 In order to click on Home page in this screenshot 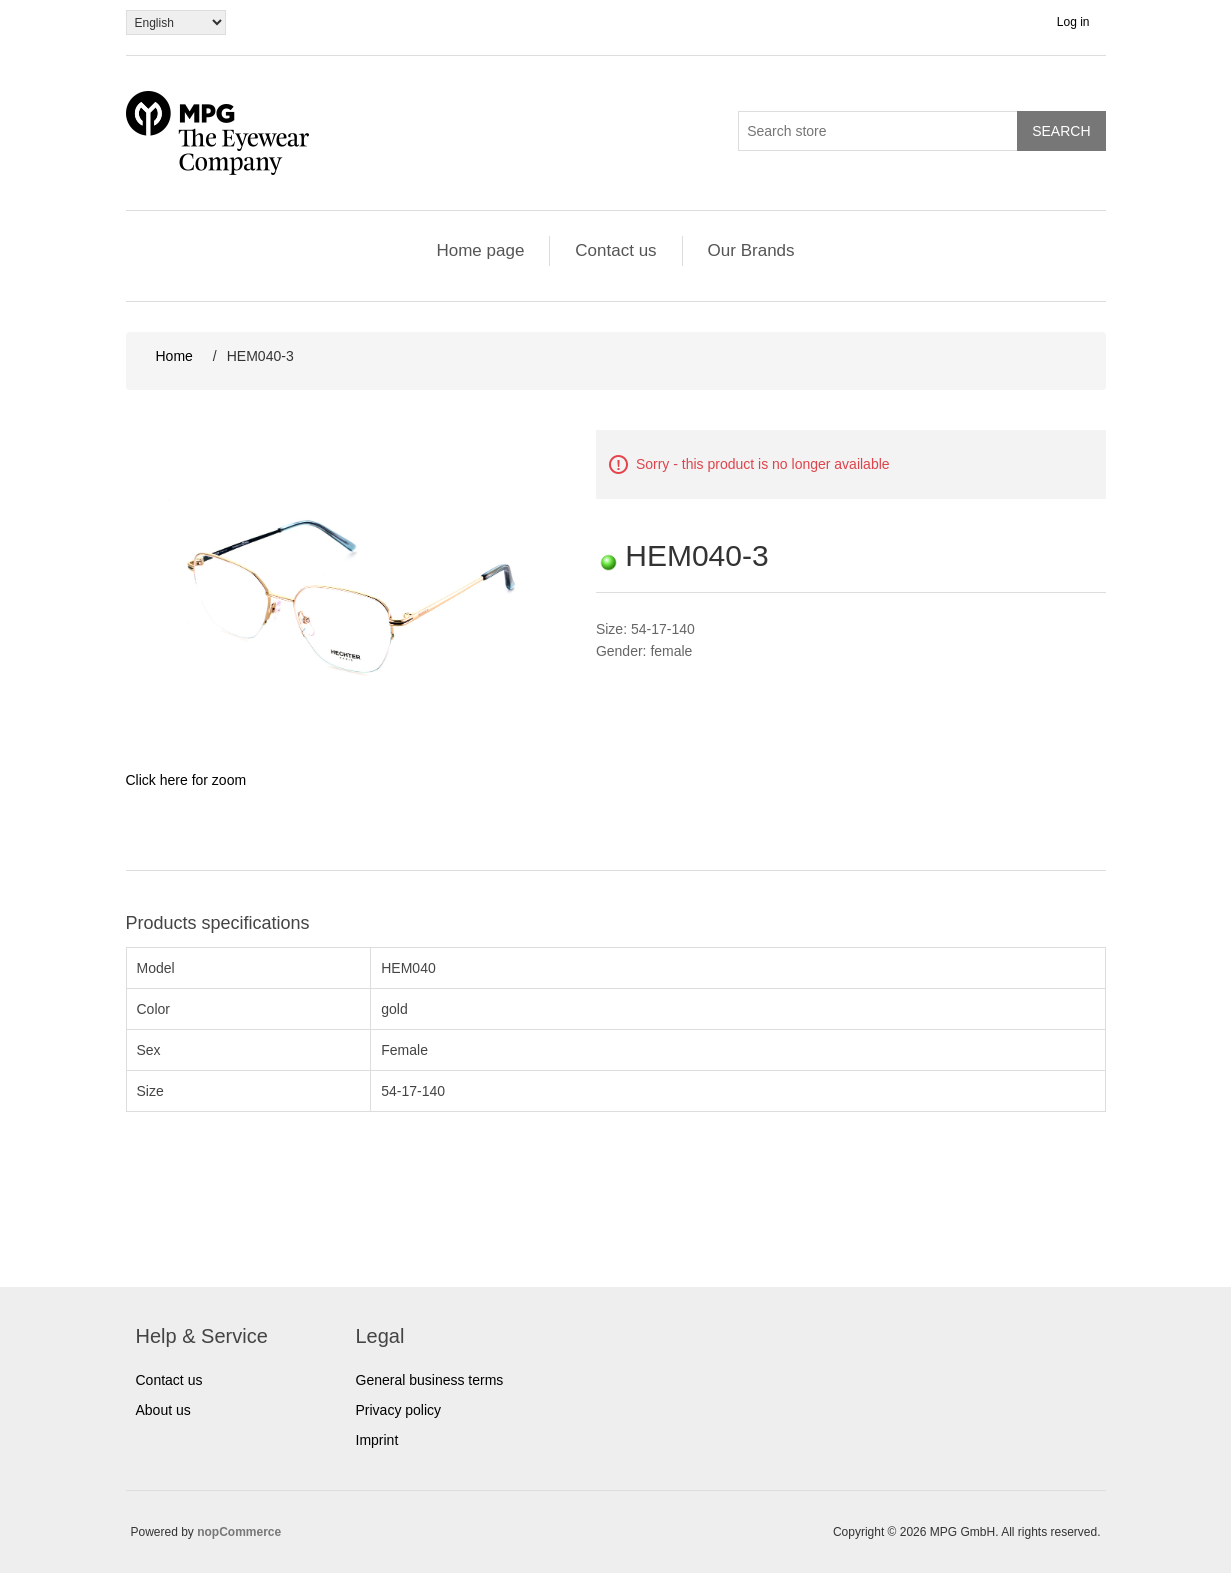, I will do `click(480, 250)`.